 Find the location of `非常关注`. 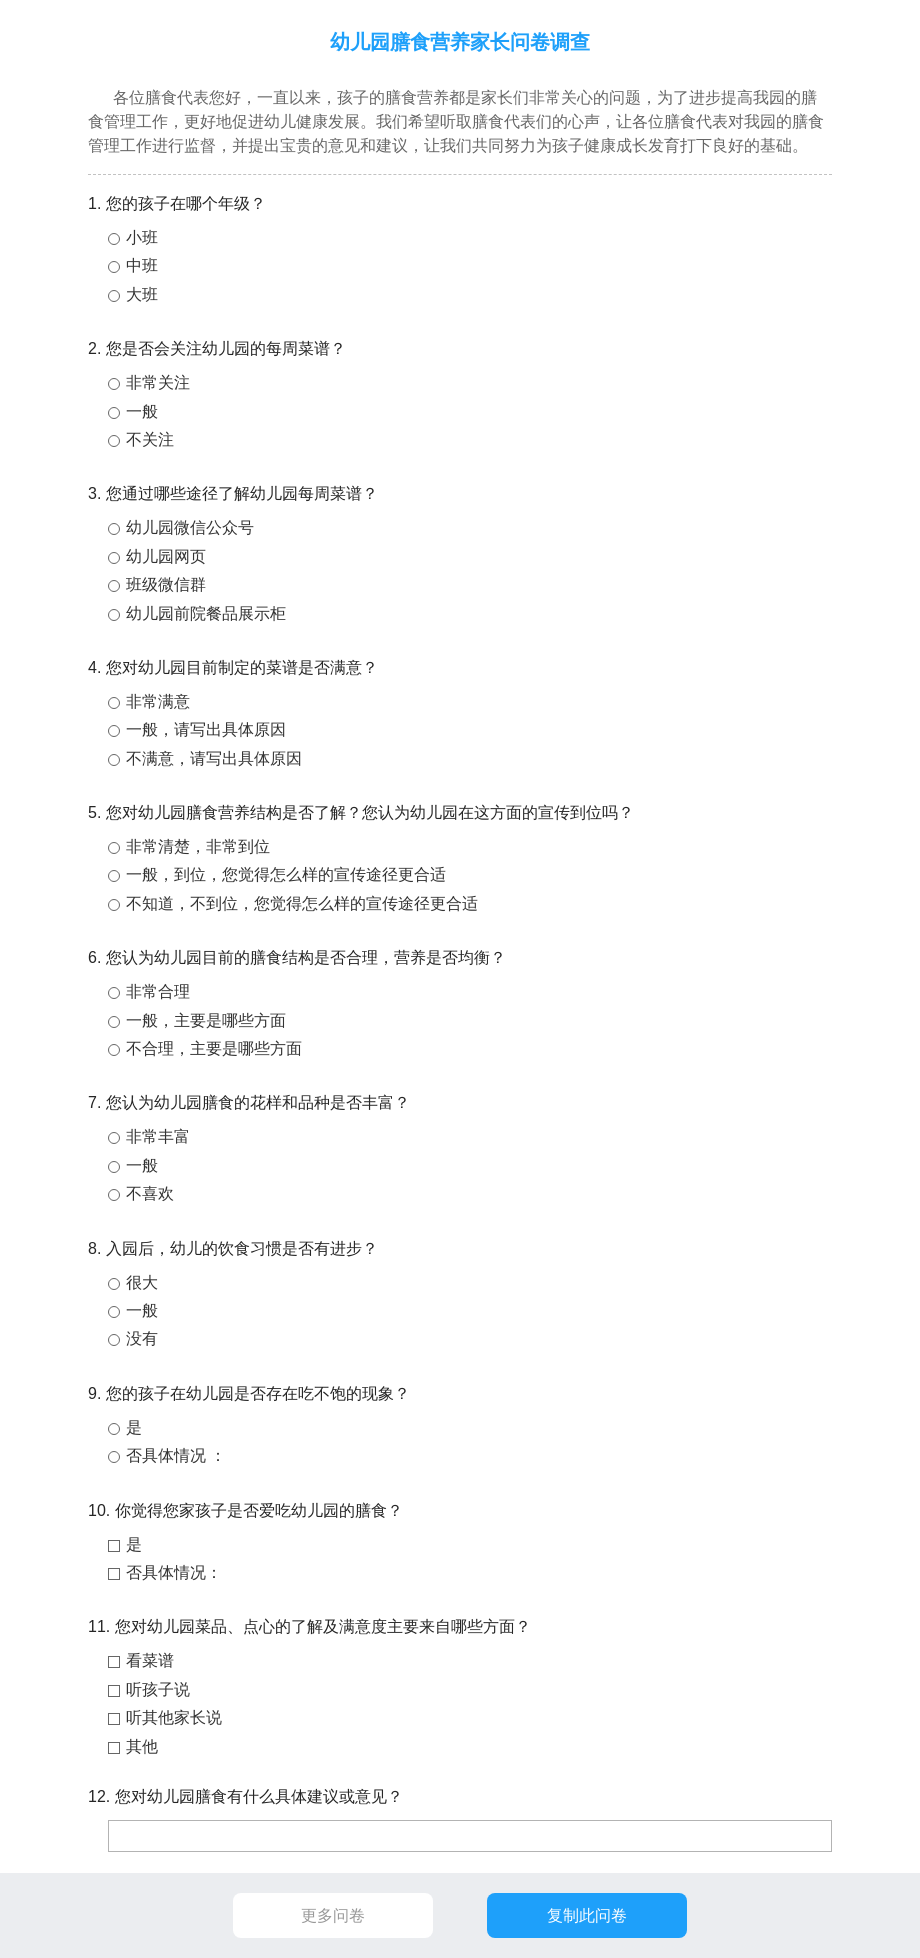

非常关注 is located at coordinates (158, 382).